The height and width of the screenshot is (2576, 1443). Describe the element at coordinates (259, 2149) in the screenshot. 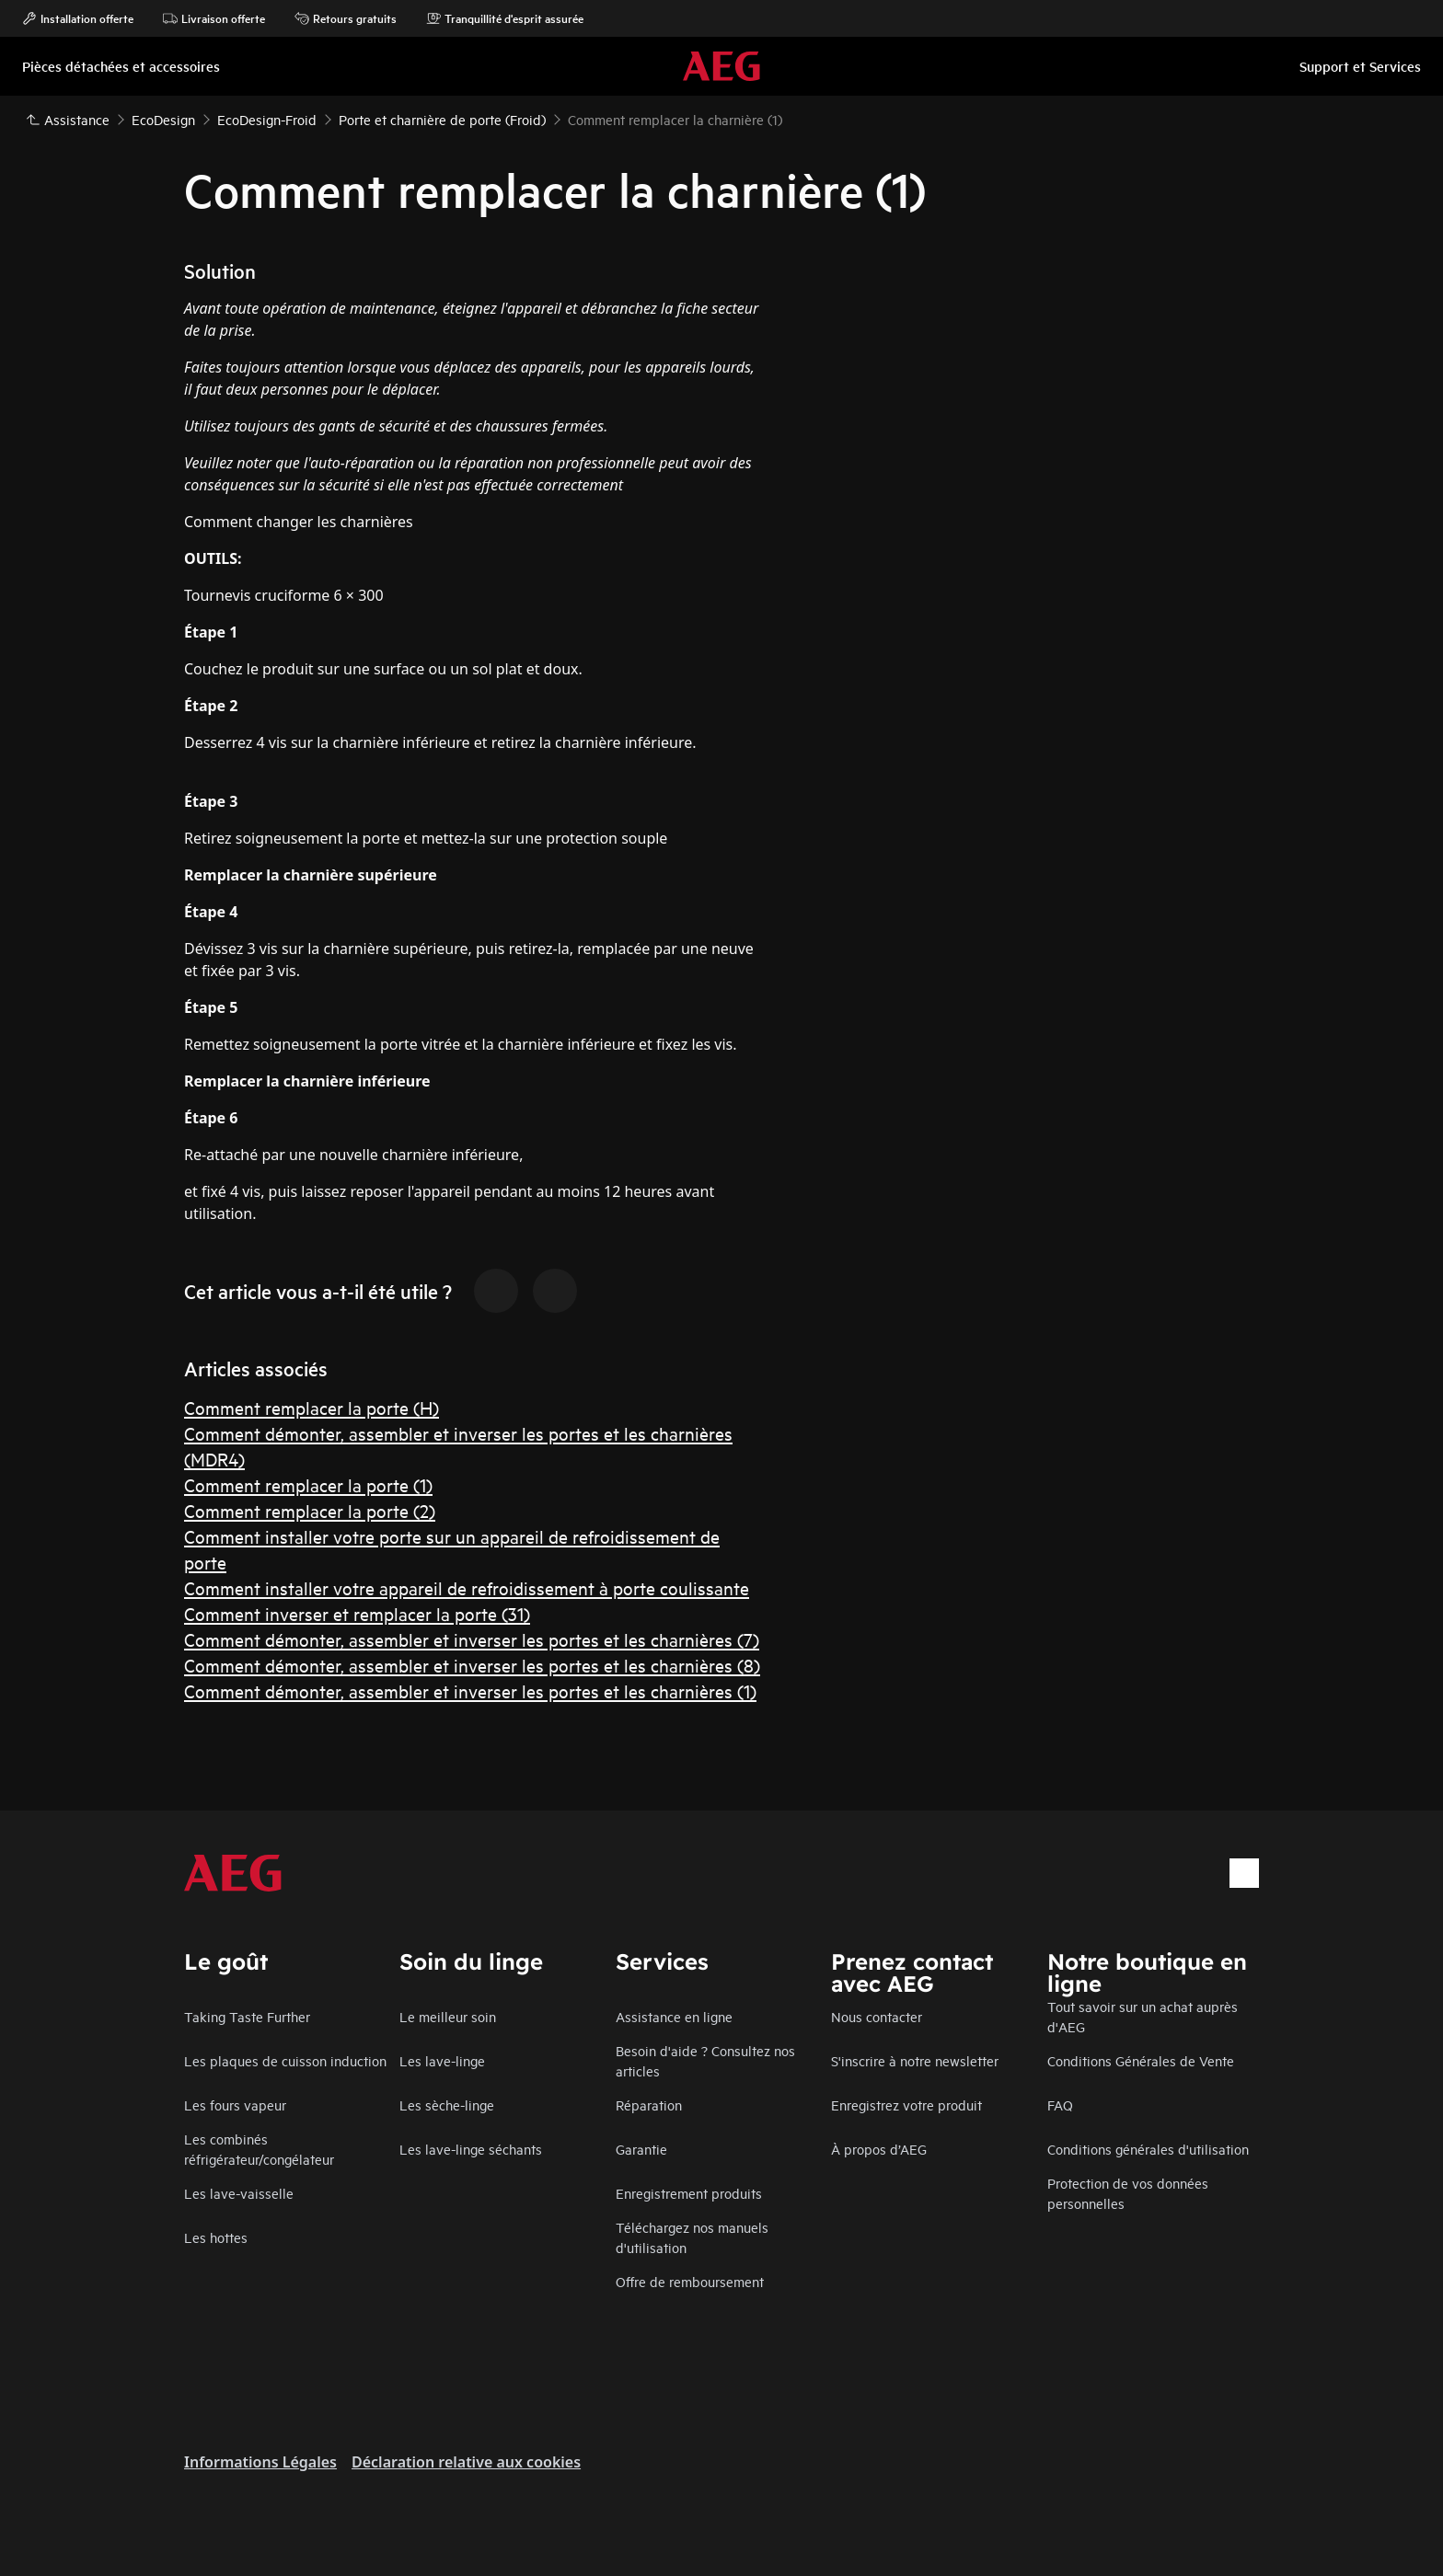

I see `Les combinés réfrigérateur/congélateur` at that location.